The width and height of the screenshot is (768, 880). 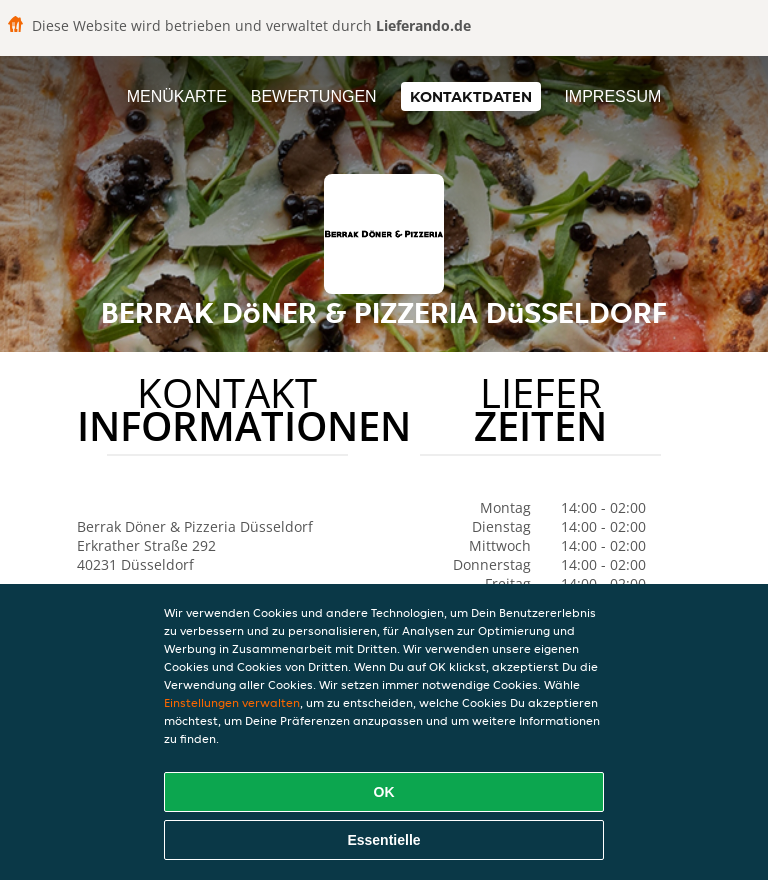 What do you see at coordinates (384, 792) in the screenshot?
I see `OK [Alle Cookies akzeptieren]` at bounding box center [384, 792].